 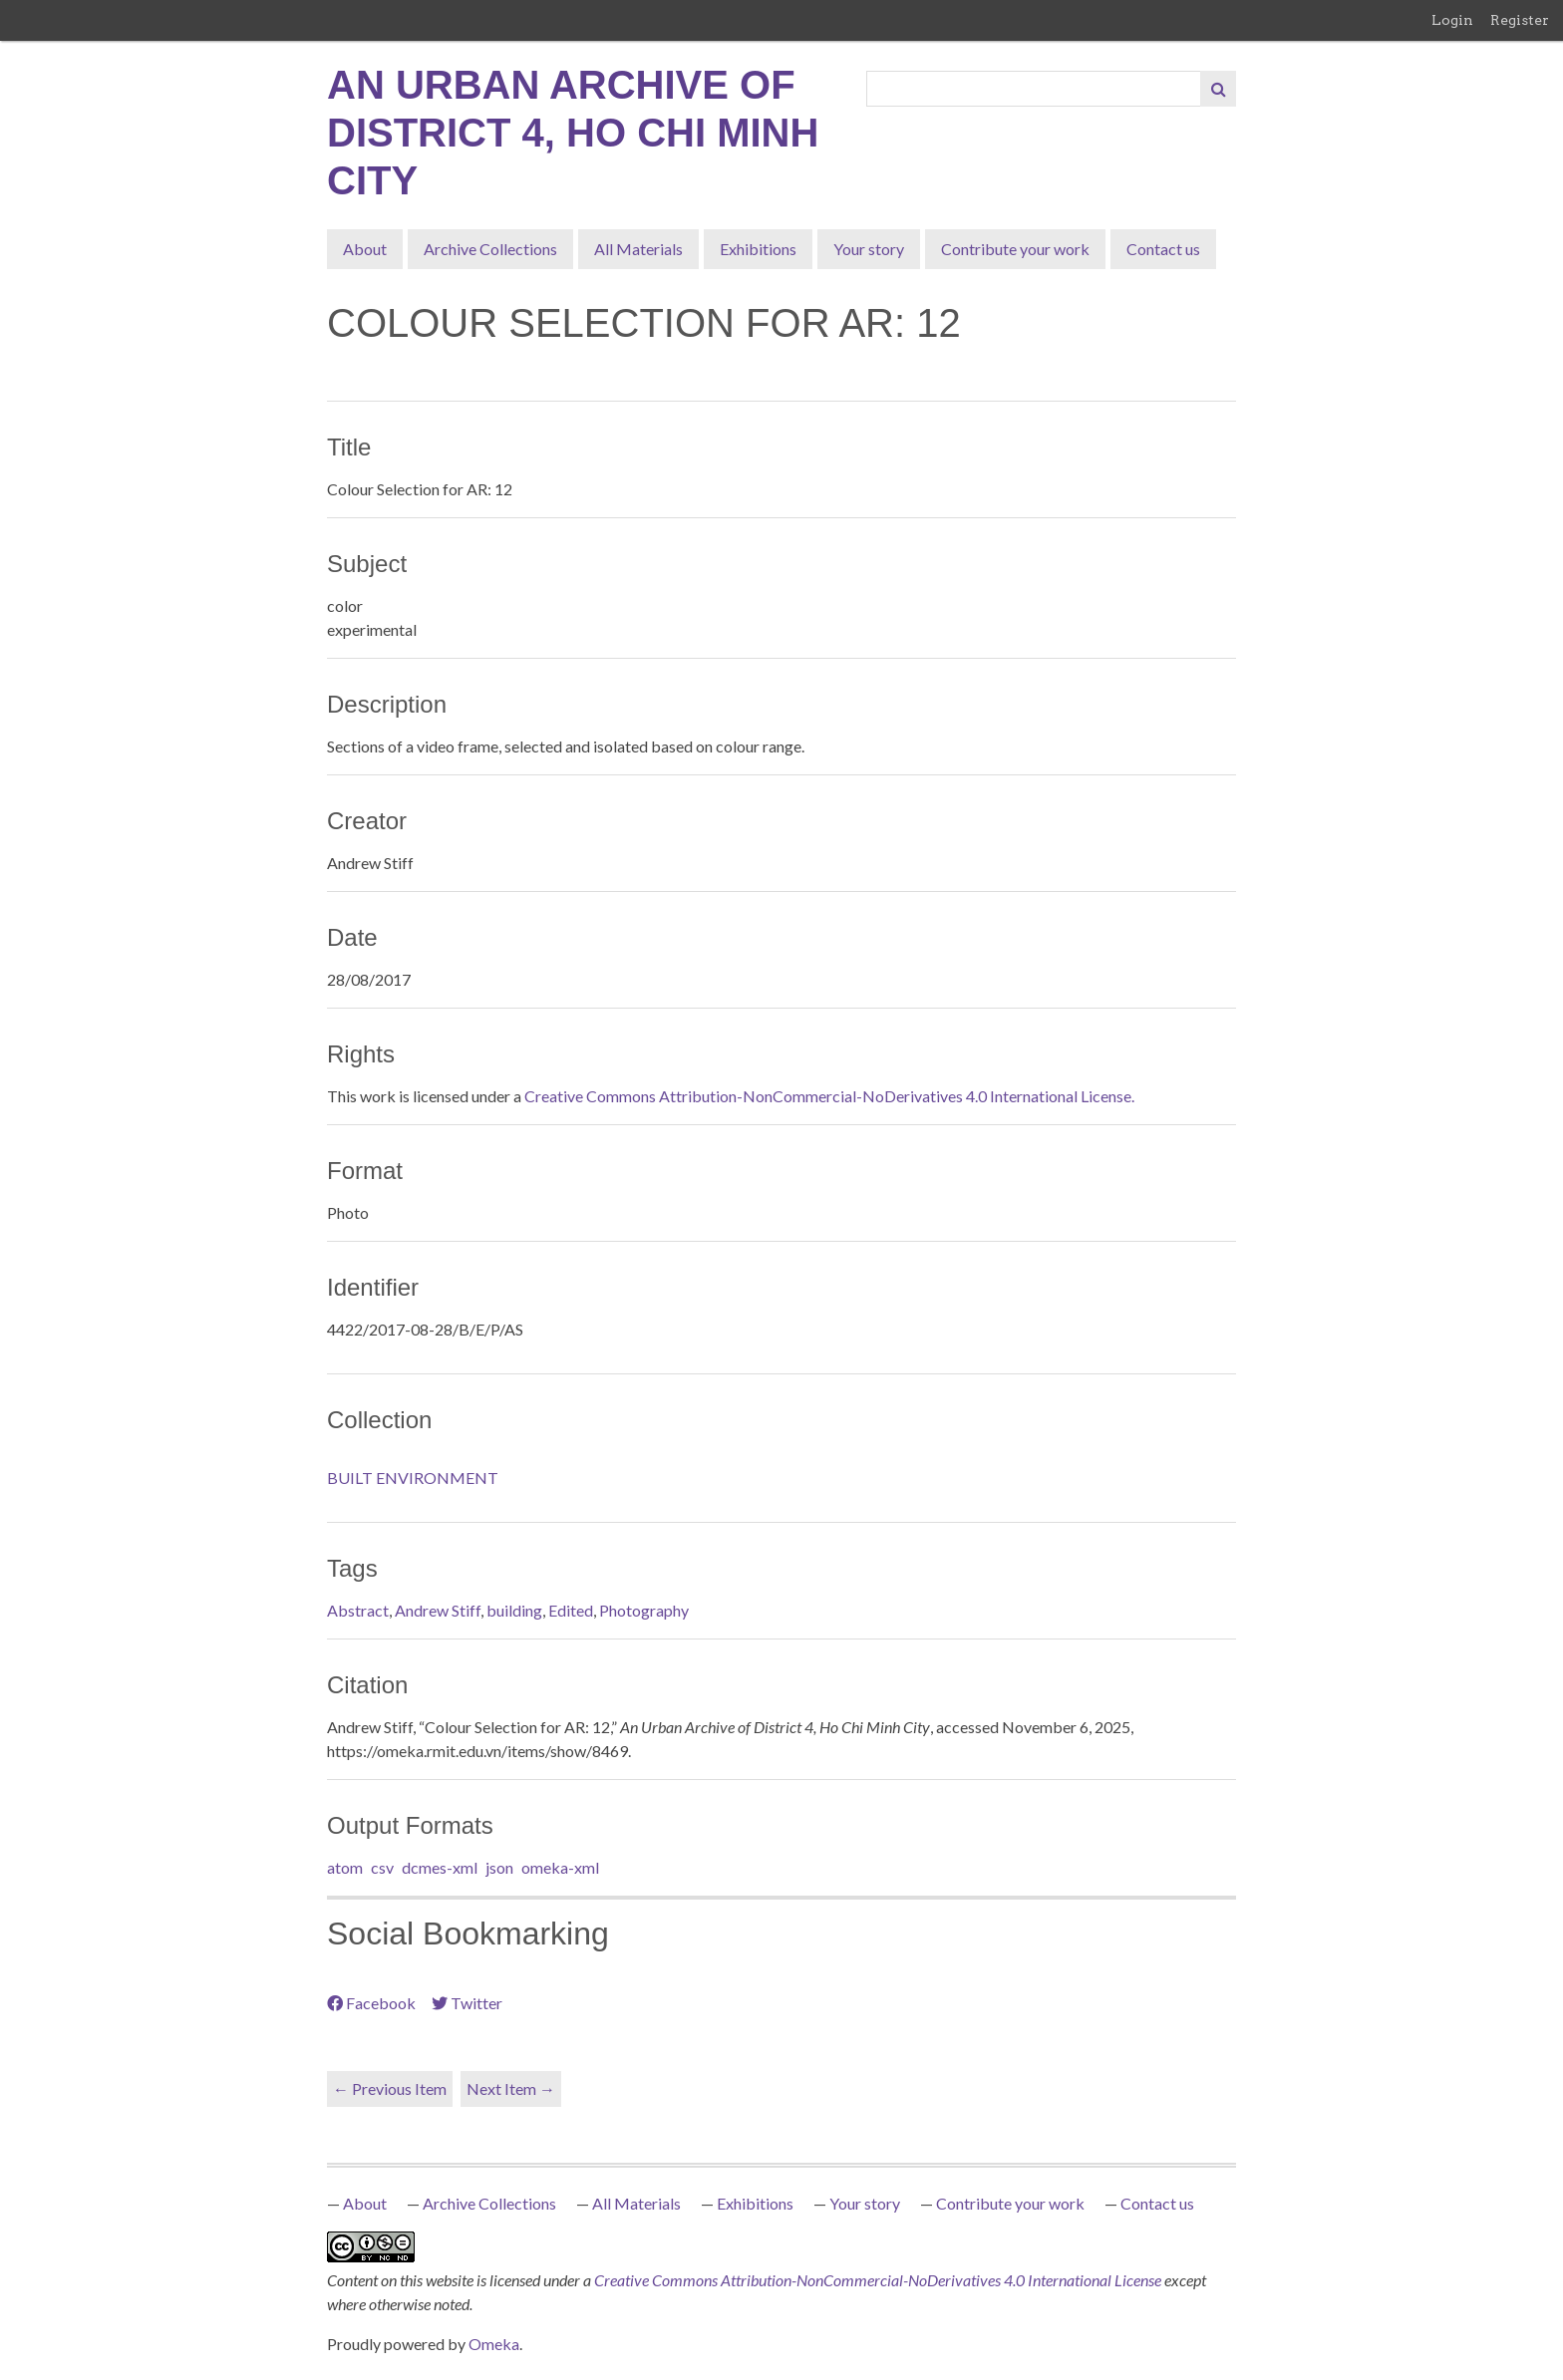 I want to click on BUILT ENVIRONMENT, so click(x=412, y=1477).